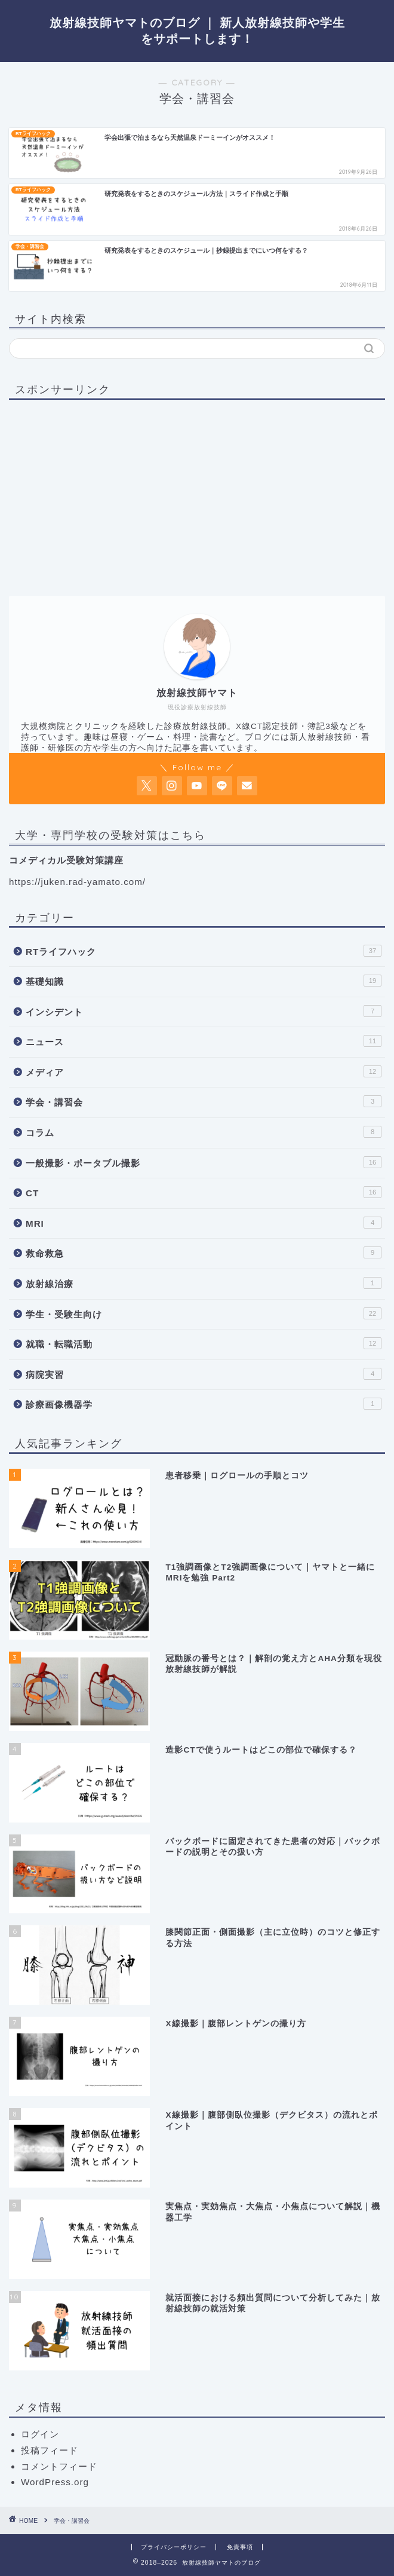 The width and height of the screenshot is (394, 2576). What do you see at coordinates (55, 2482) in the screenshot?
I see `WordPress.org` at bounding box center [55, 2482].